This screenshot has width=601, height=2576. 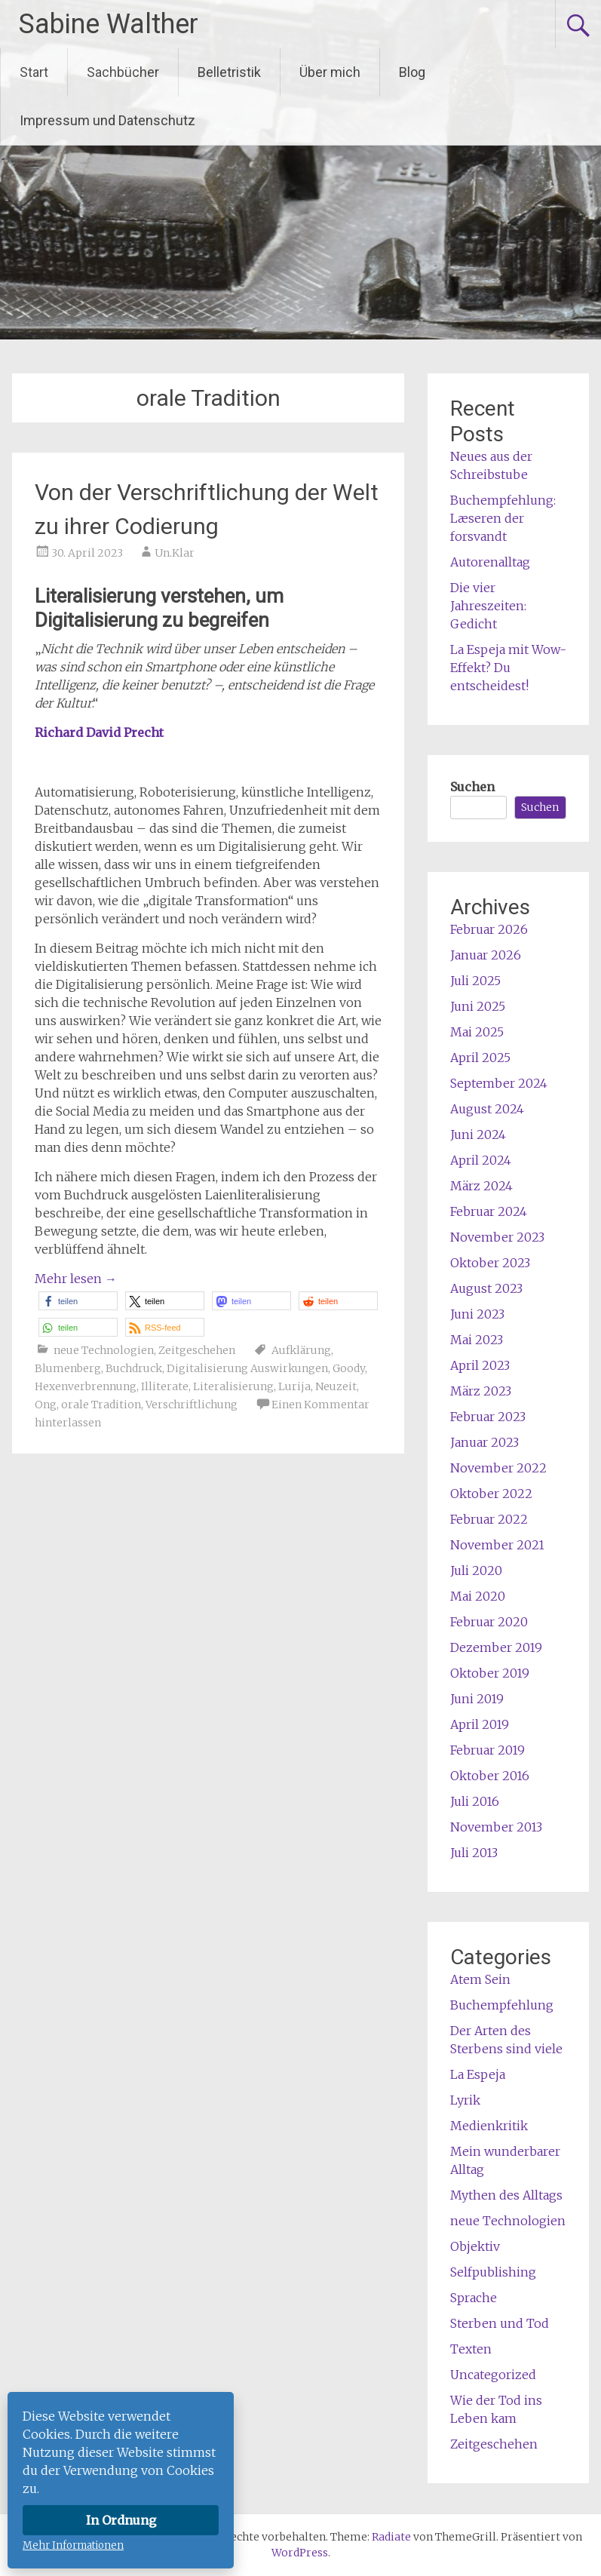 I want to click on Mythen des Alltags, so click(x=506, y=2195).